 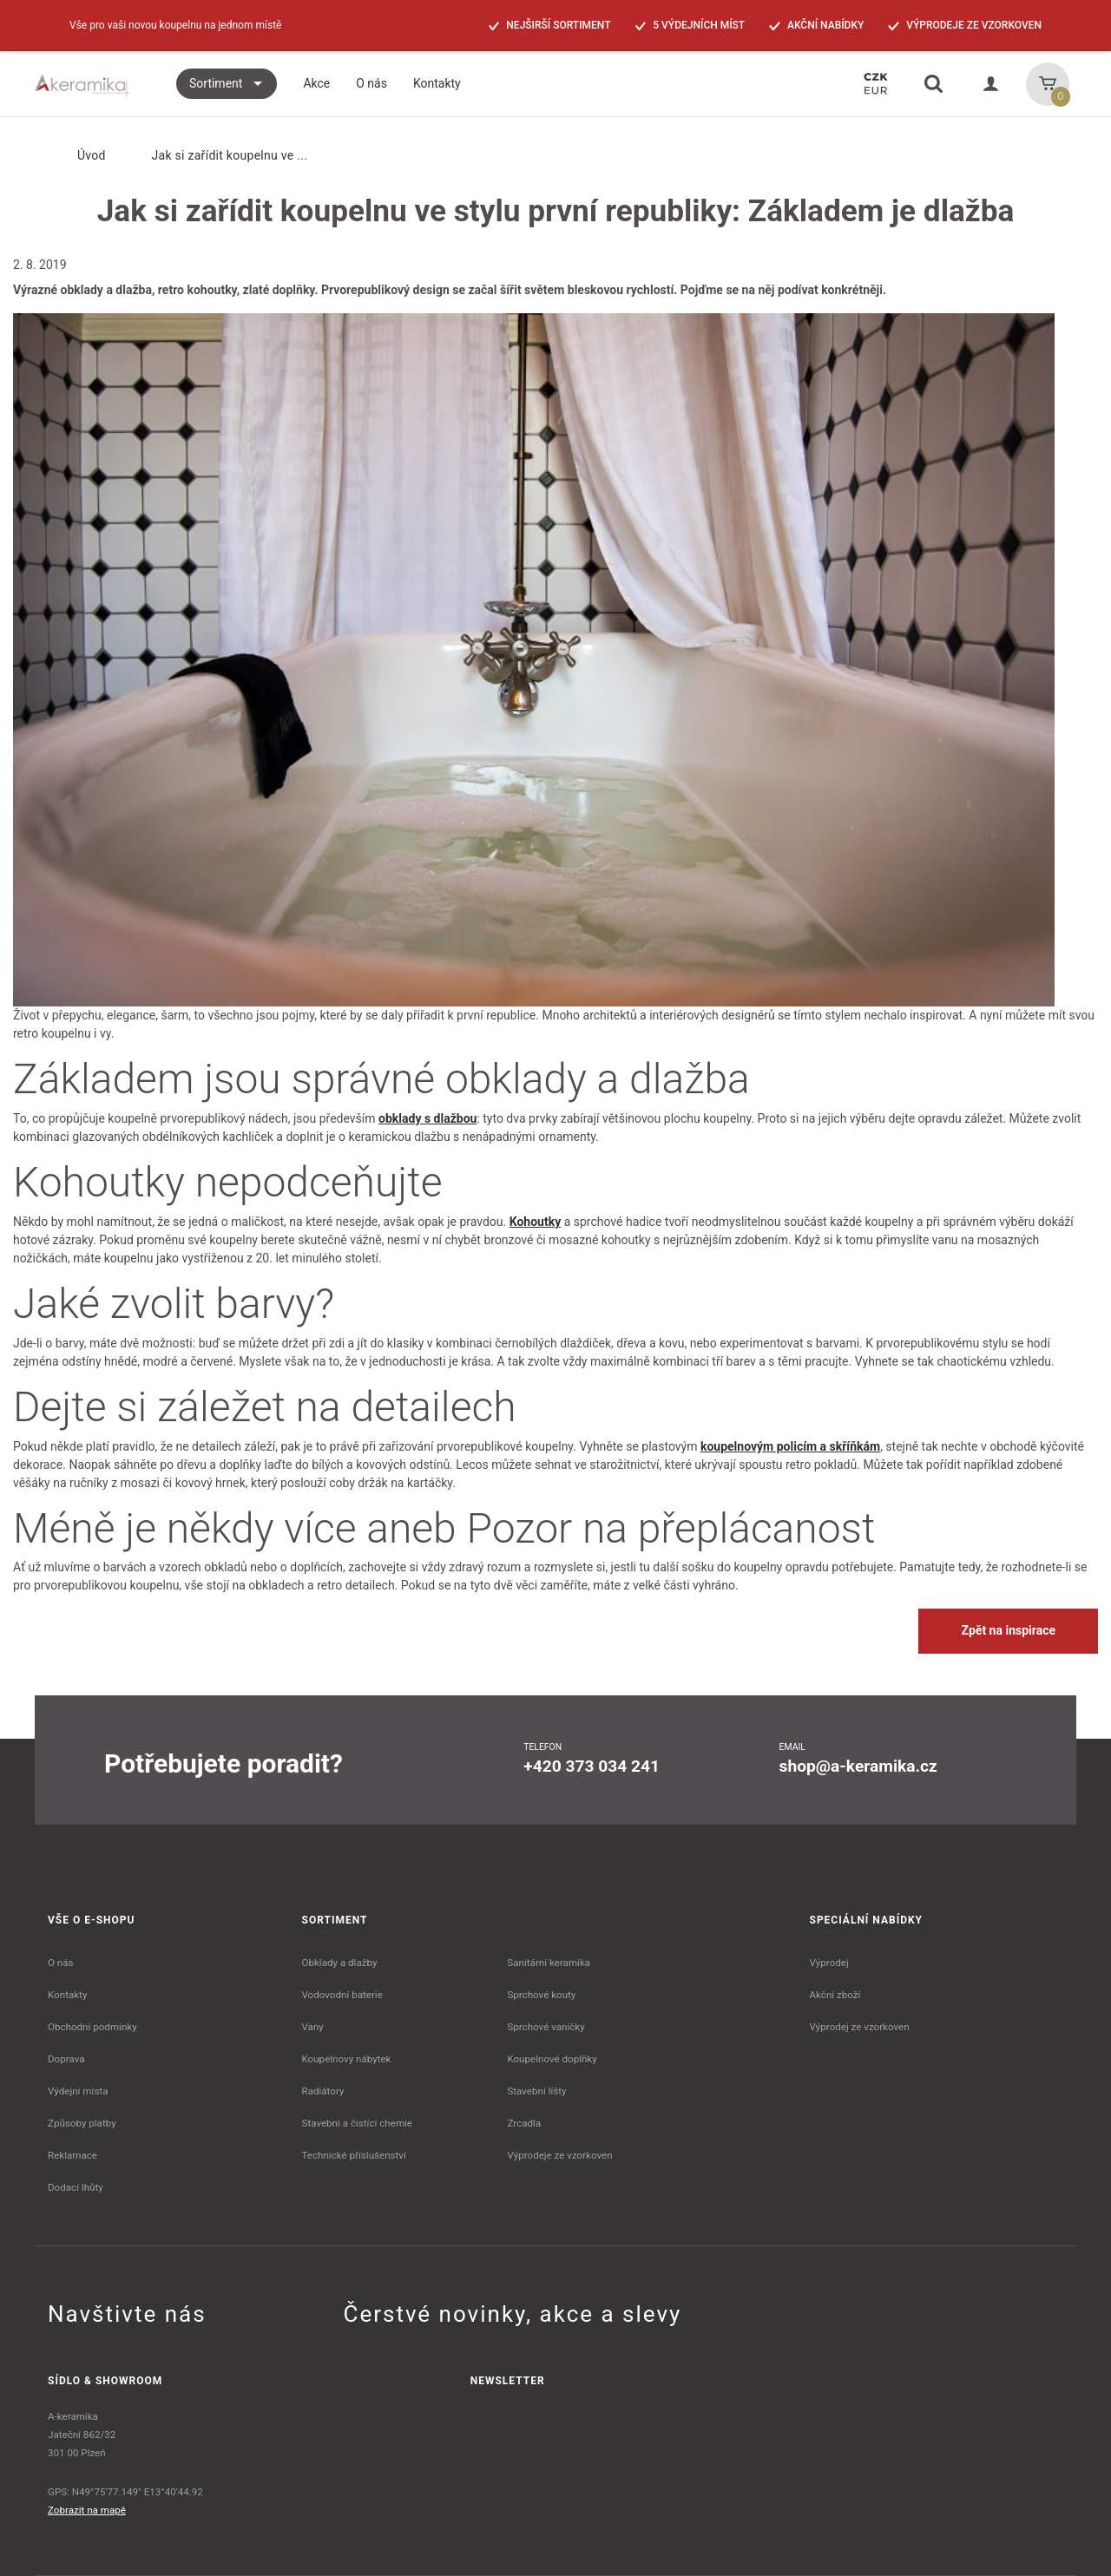 I want to click on Obklady a dlažby, so click(x=340, y=1963).